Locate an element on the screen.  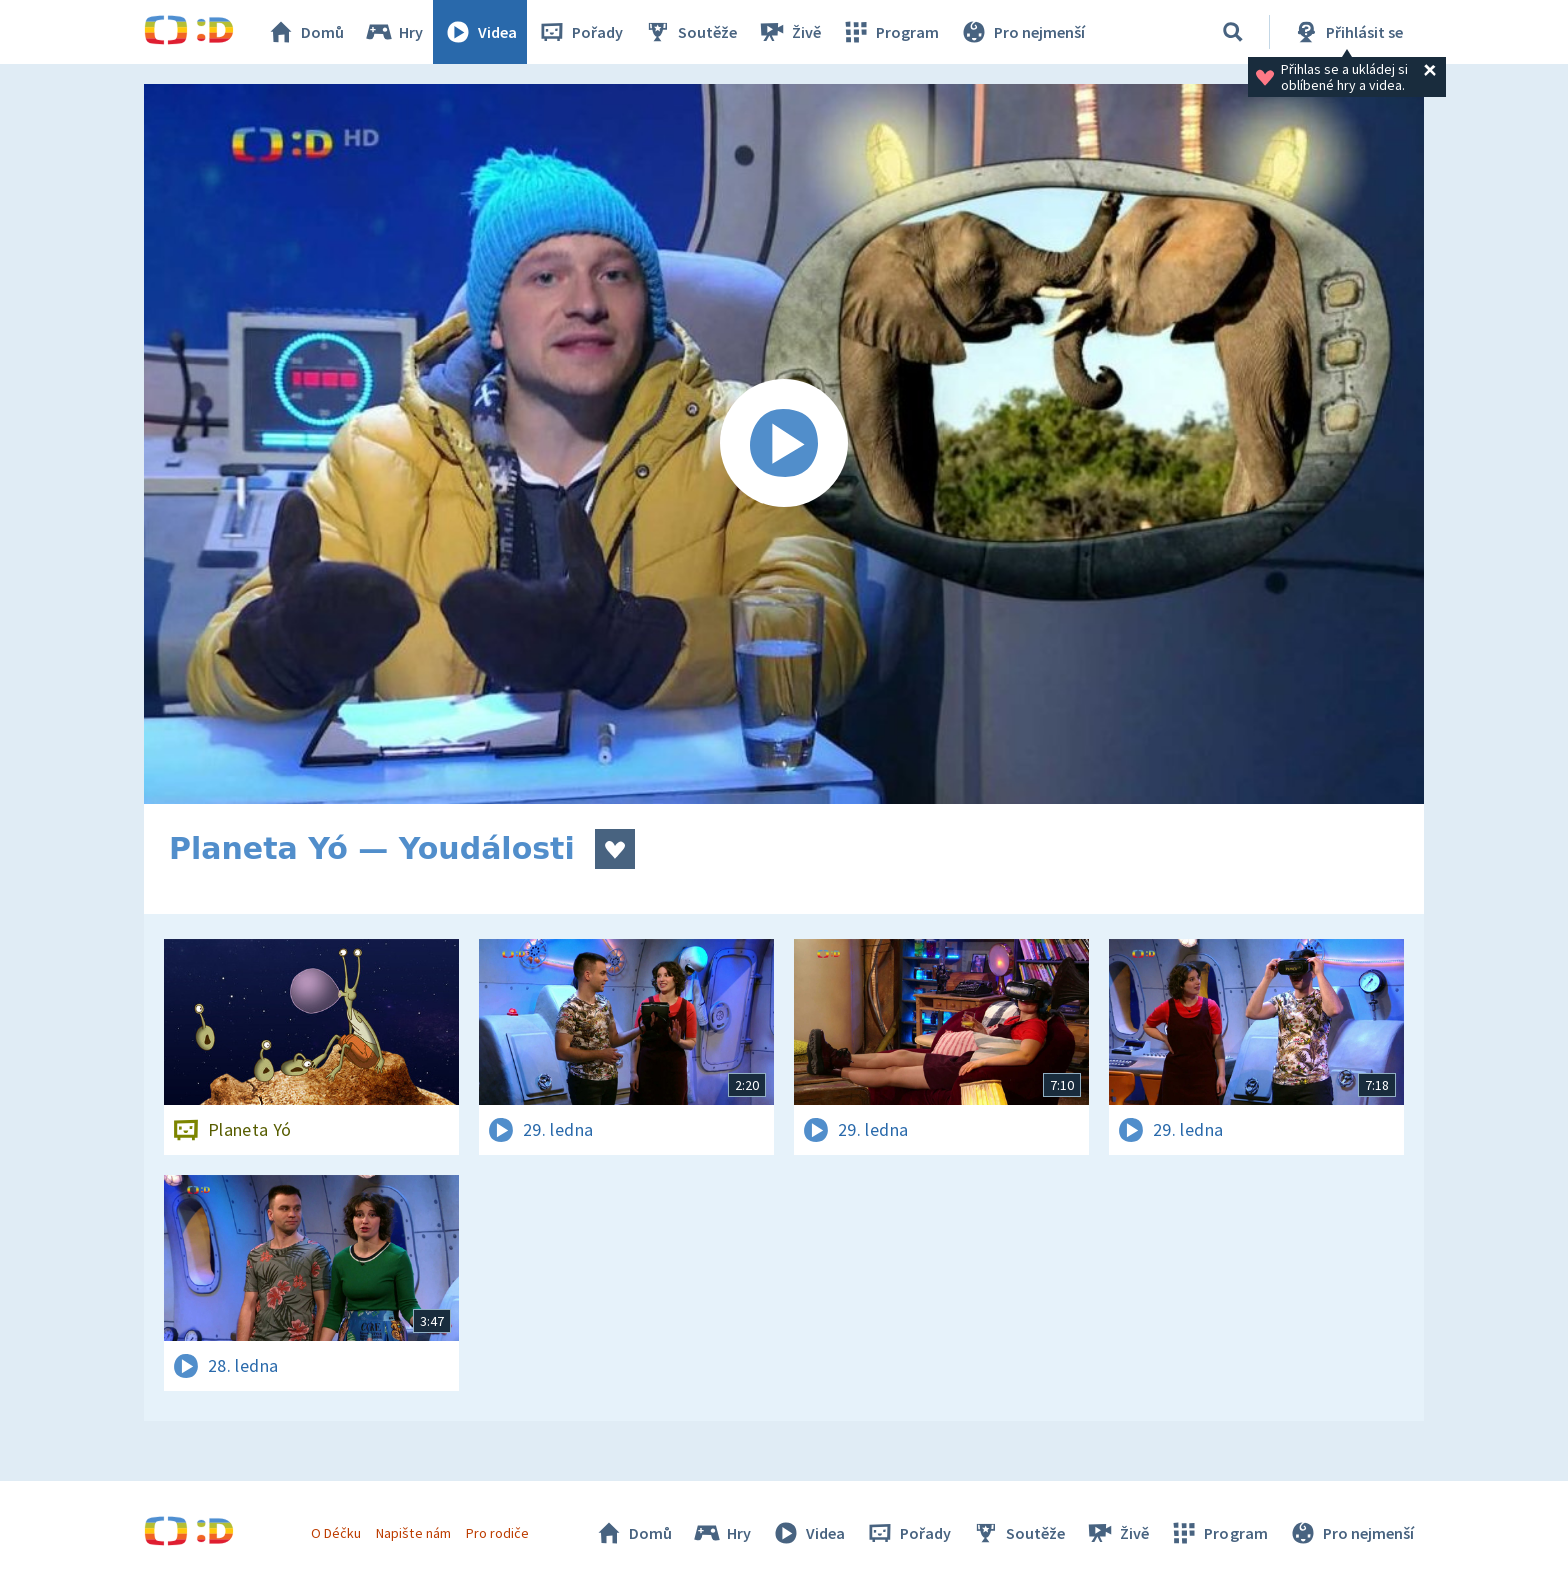
Živě is located at coordinates (789, 32).